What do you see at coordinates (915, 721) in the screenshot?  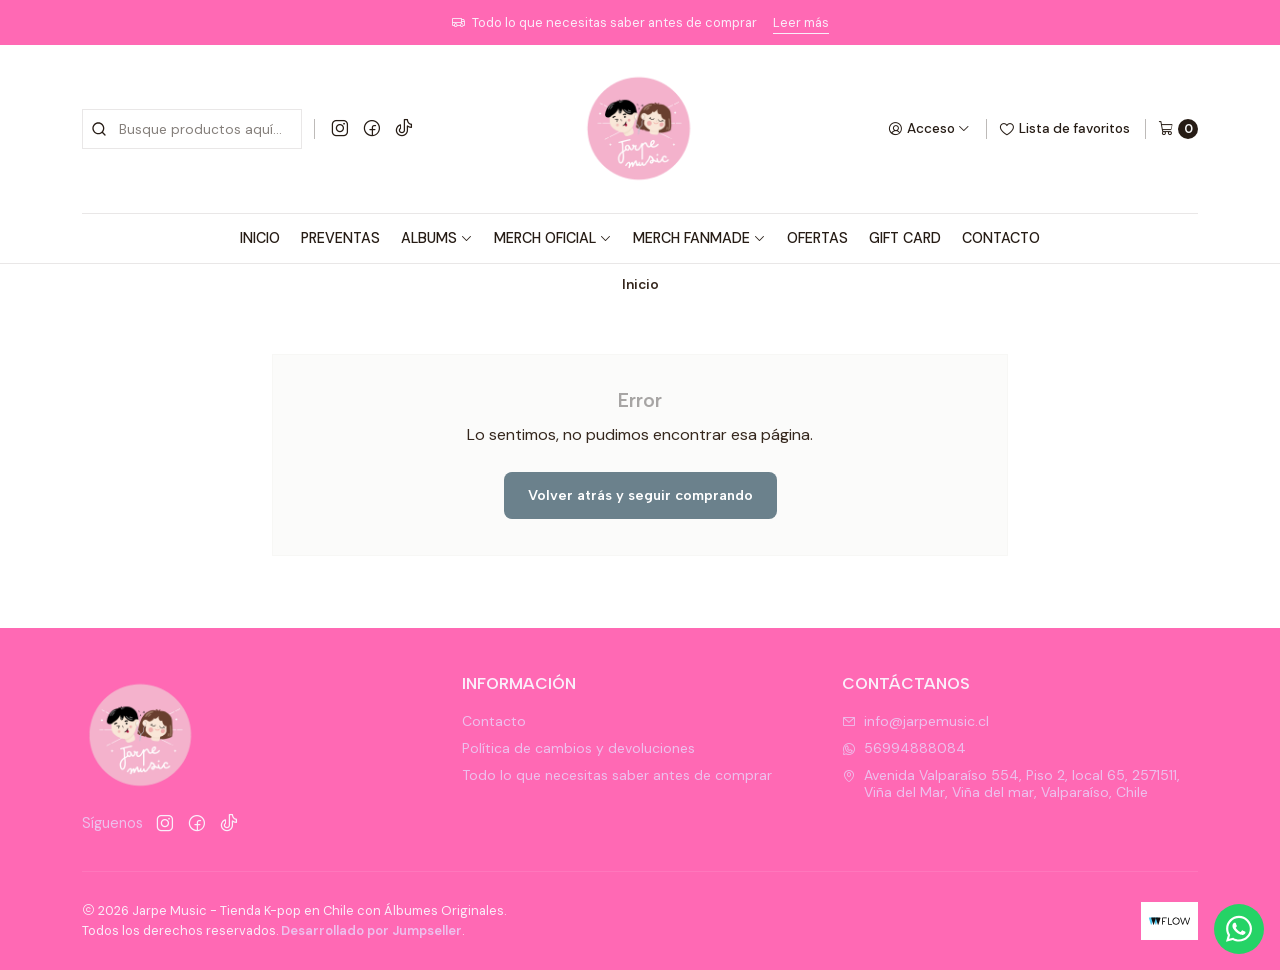 I see `info@jarpemusic.cl` at bounding box center [915, 721].